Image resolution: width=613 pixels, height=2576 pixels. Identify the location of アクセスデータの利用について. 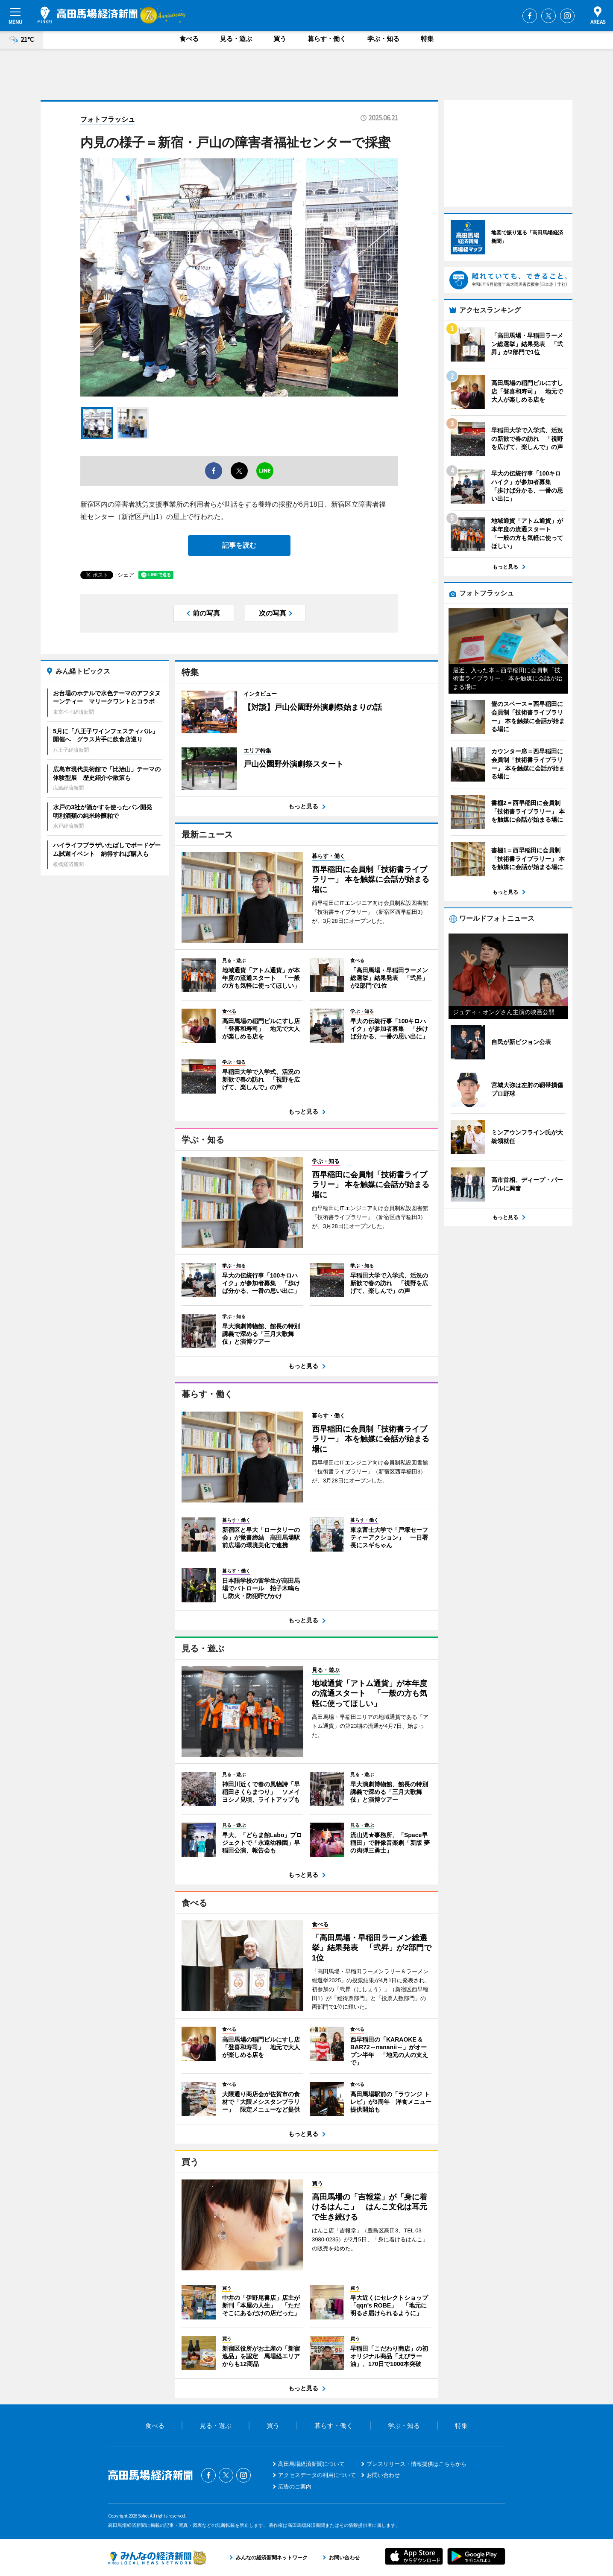
(317, 2475).